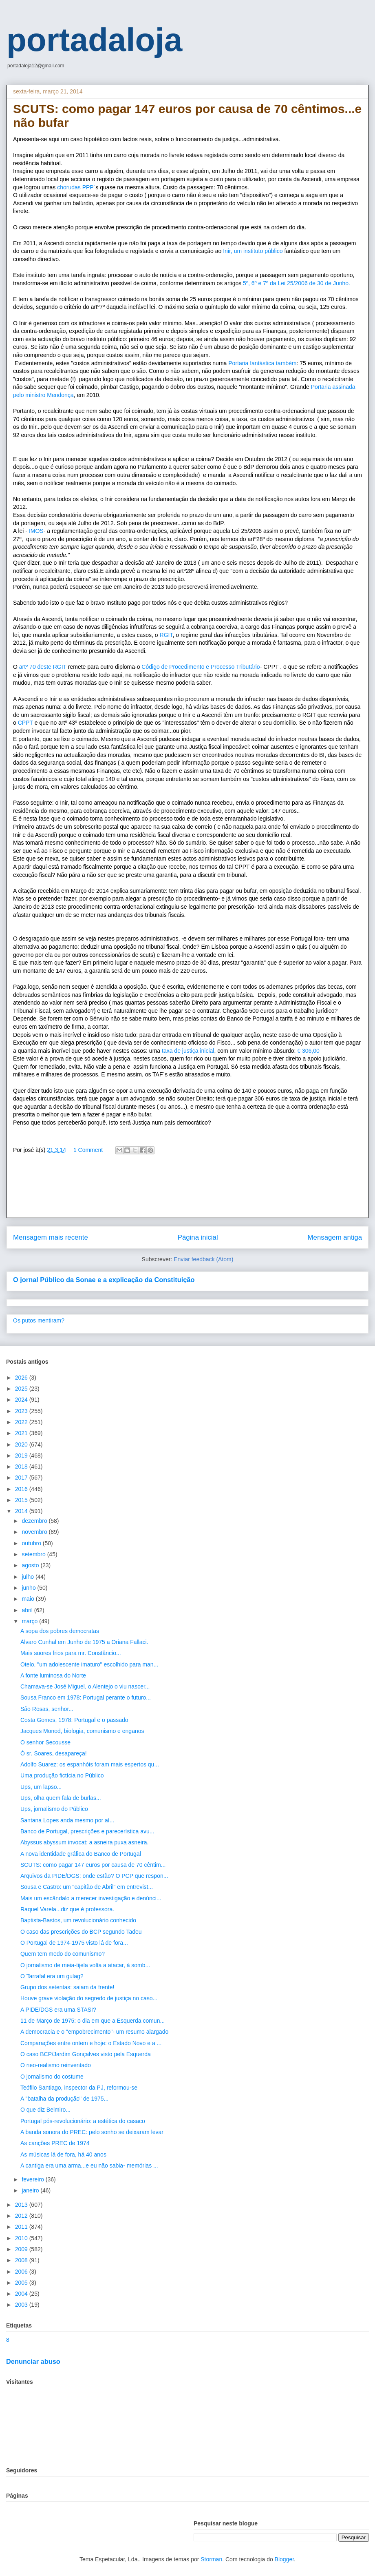  I want to click on 2020, so click(22, 1444).